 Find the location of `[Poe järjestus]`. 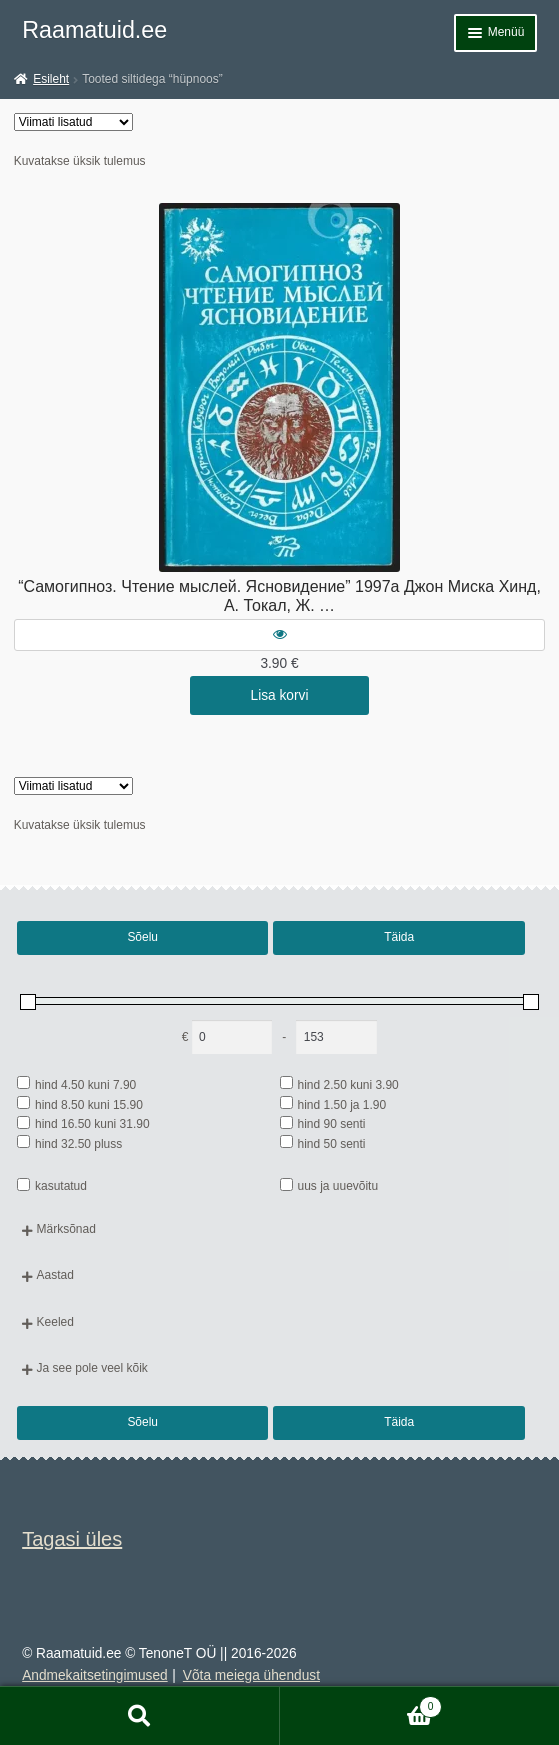

[Poe järjestus] is located at coordinates (73, 122).